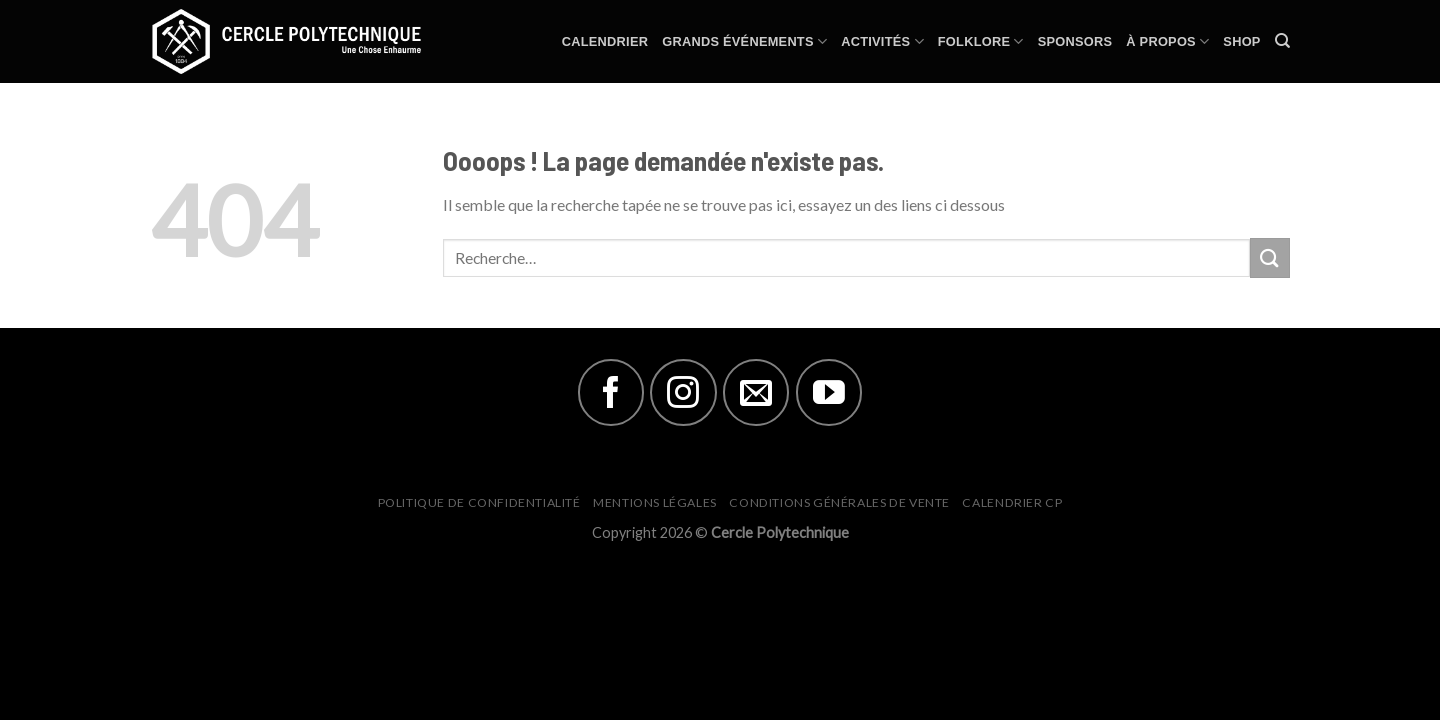 This screenshot has width=1440, height=720. Describe the element at coordinates (479, 502) in the screenshot. I see `Politique de Confidentialité` at that location.